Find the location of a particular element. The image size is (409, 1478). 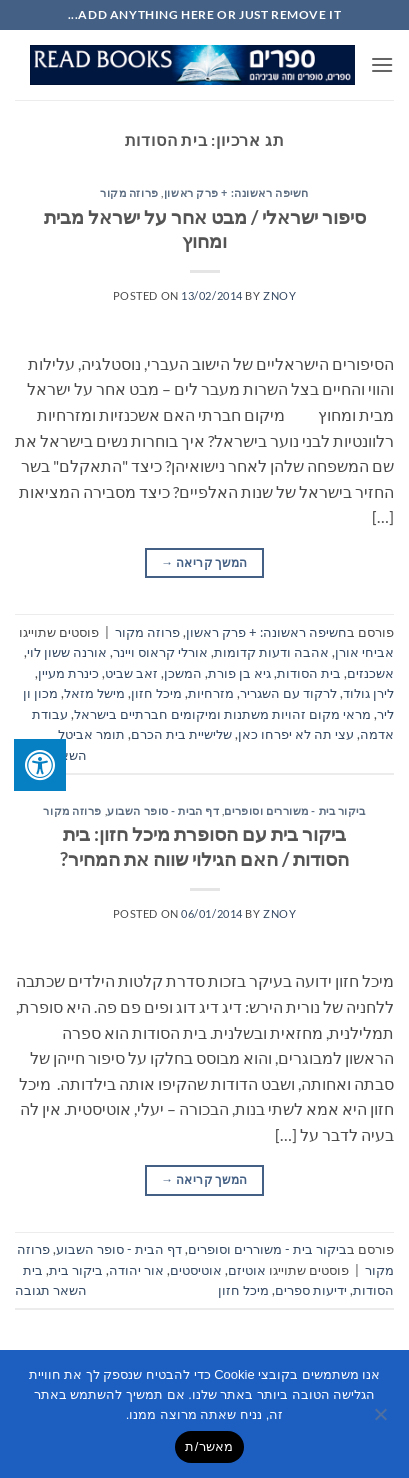

שלישיית בית הכרם is located at coordinates (181, 734).